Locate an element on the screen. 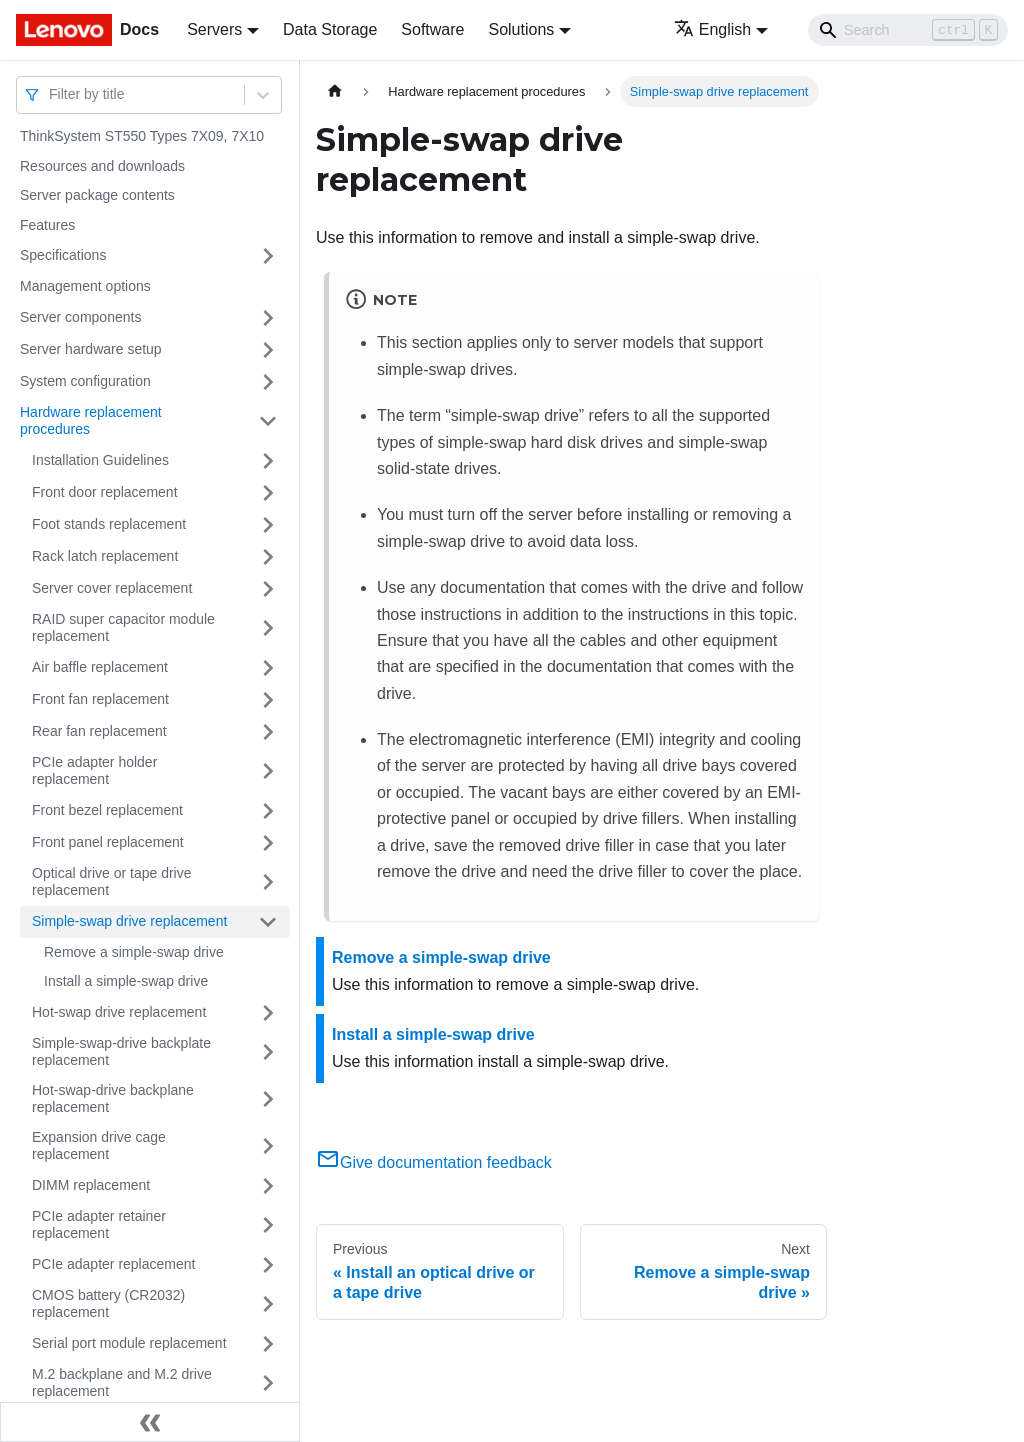 Image resolution: width=1024 pixels, height=1442 pixels. Serial port module replacement is located at coordinates (129, 1343).